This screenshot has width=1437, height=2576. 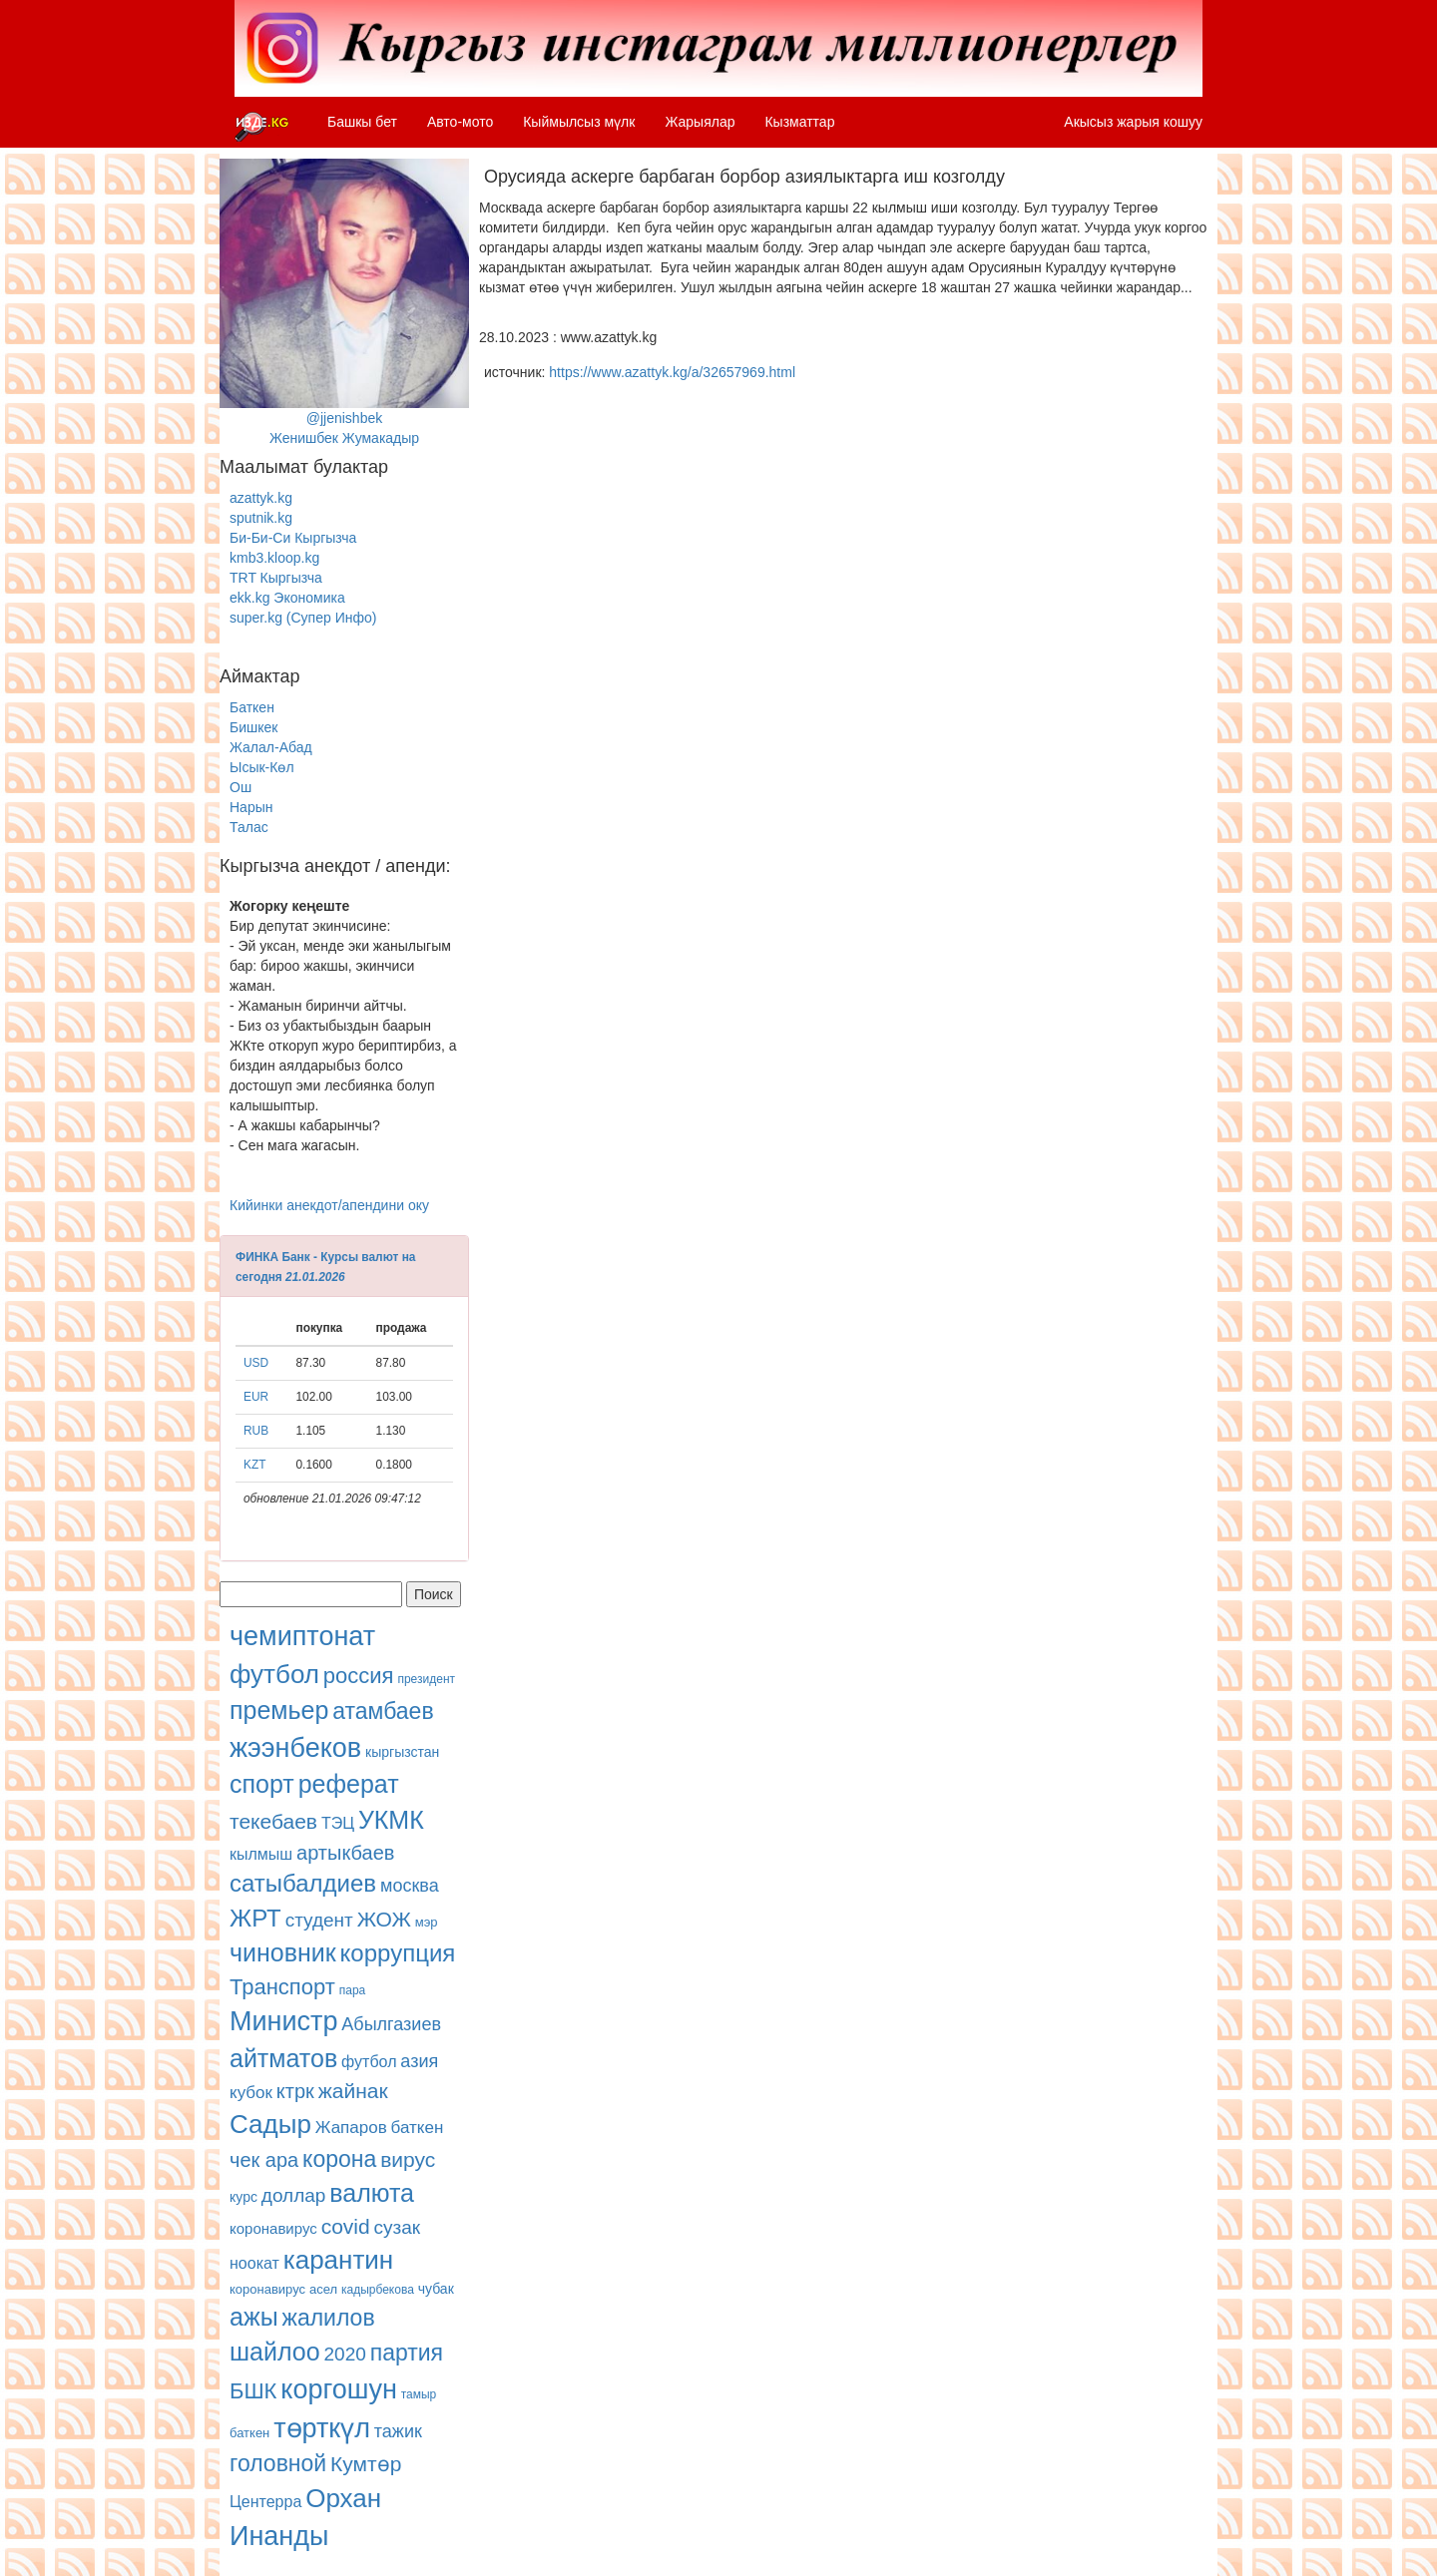 What do you see at coordinates (339, 2159) in the screenshot?
I see `корона` at bounding box center [339, 2159].